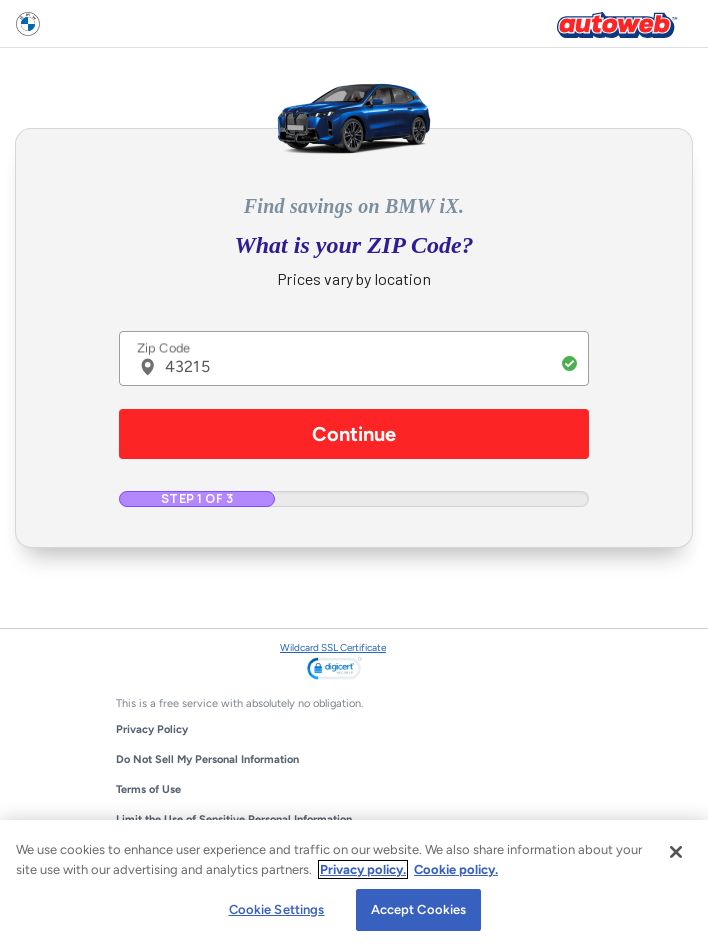 The height and width of the screenshot is (947, 708). What do you see at coordinates (333, 647) in the screenshot?
I see `Wildcard SSL Certificate` at bounding box center [333, 647].